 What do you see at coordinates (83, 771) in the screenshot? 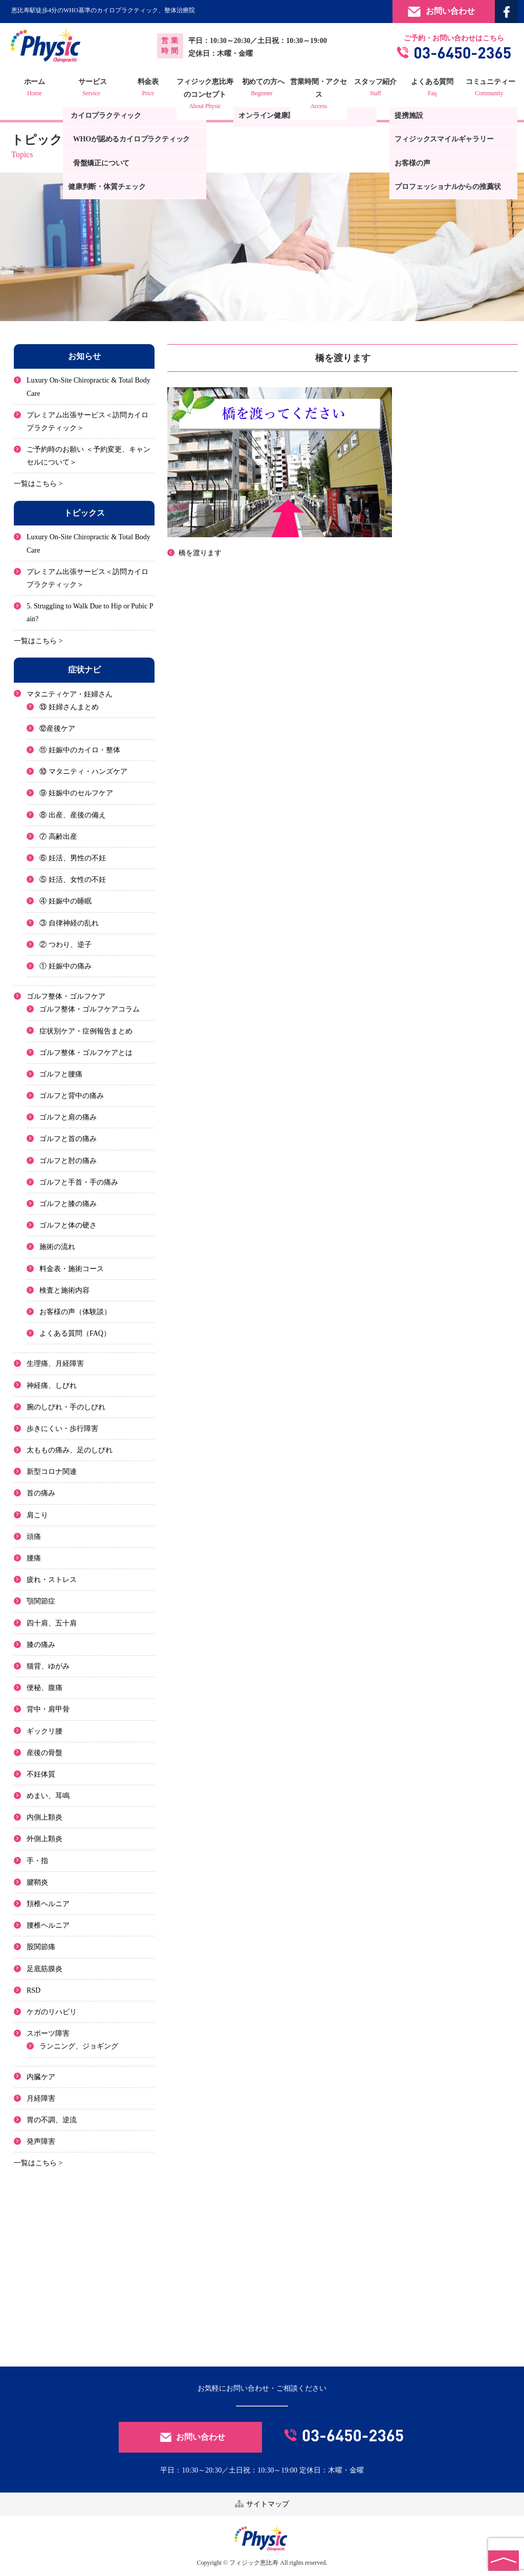
I see `⑩ マタニティ・ハンズケア` at bounding box center [83, 771].